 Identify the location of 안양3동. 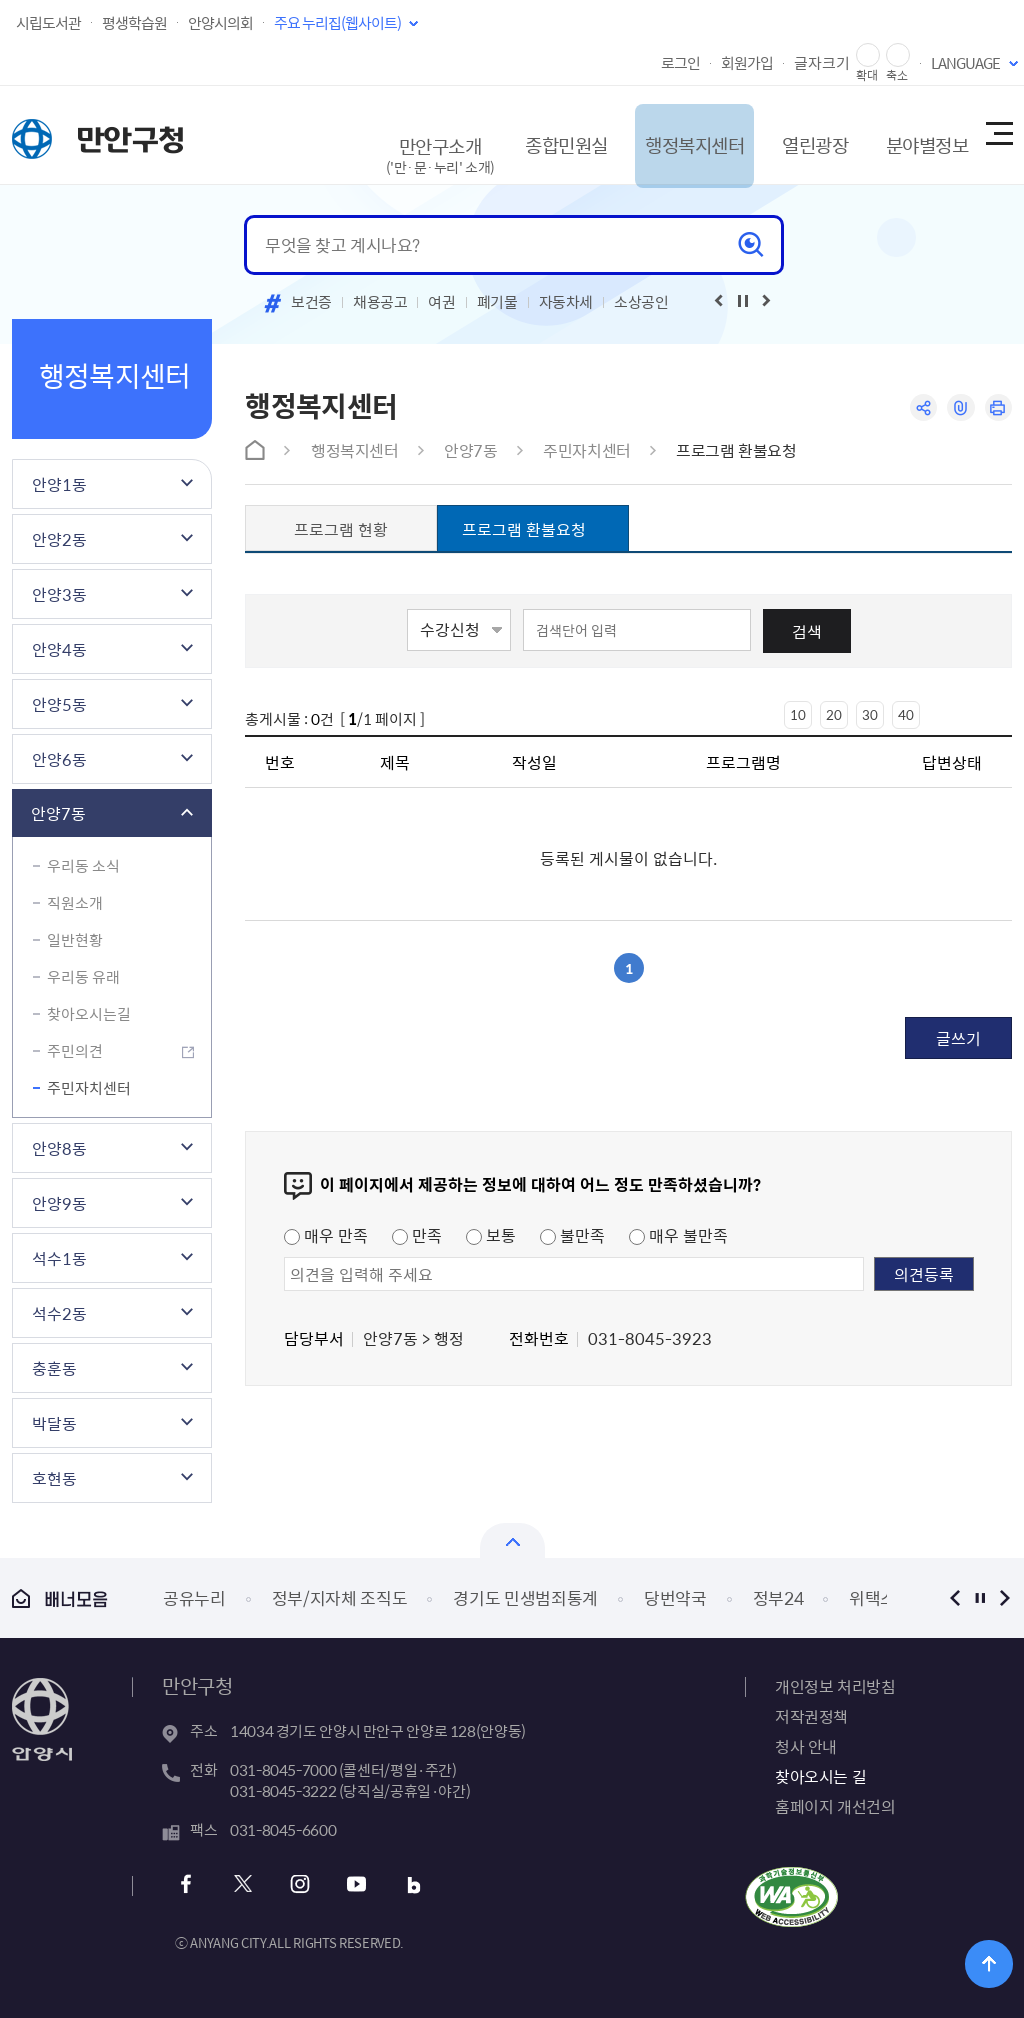
(59, 594).